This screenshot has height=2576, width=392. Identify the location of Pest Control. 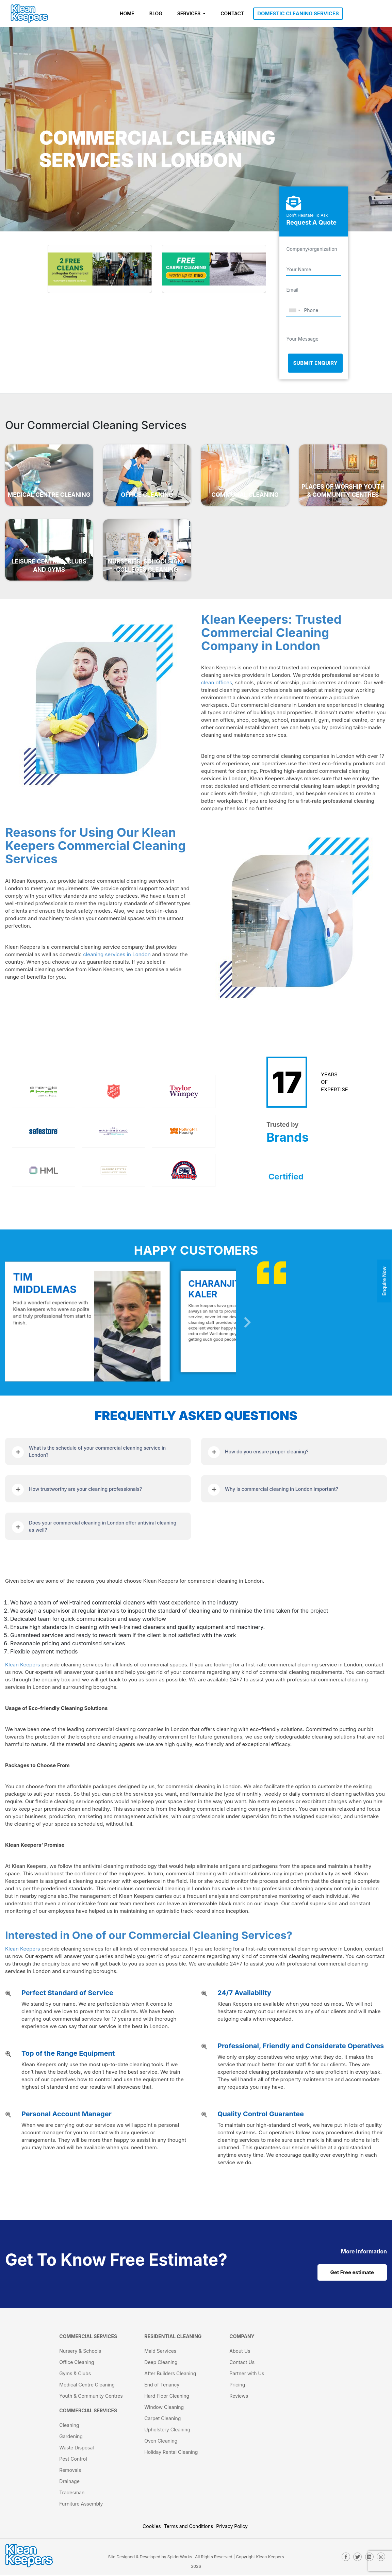
(73, 2460).